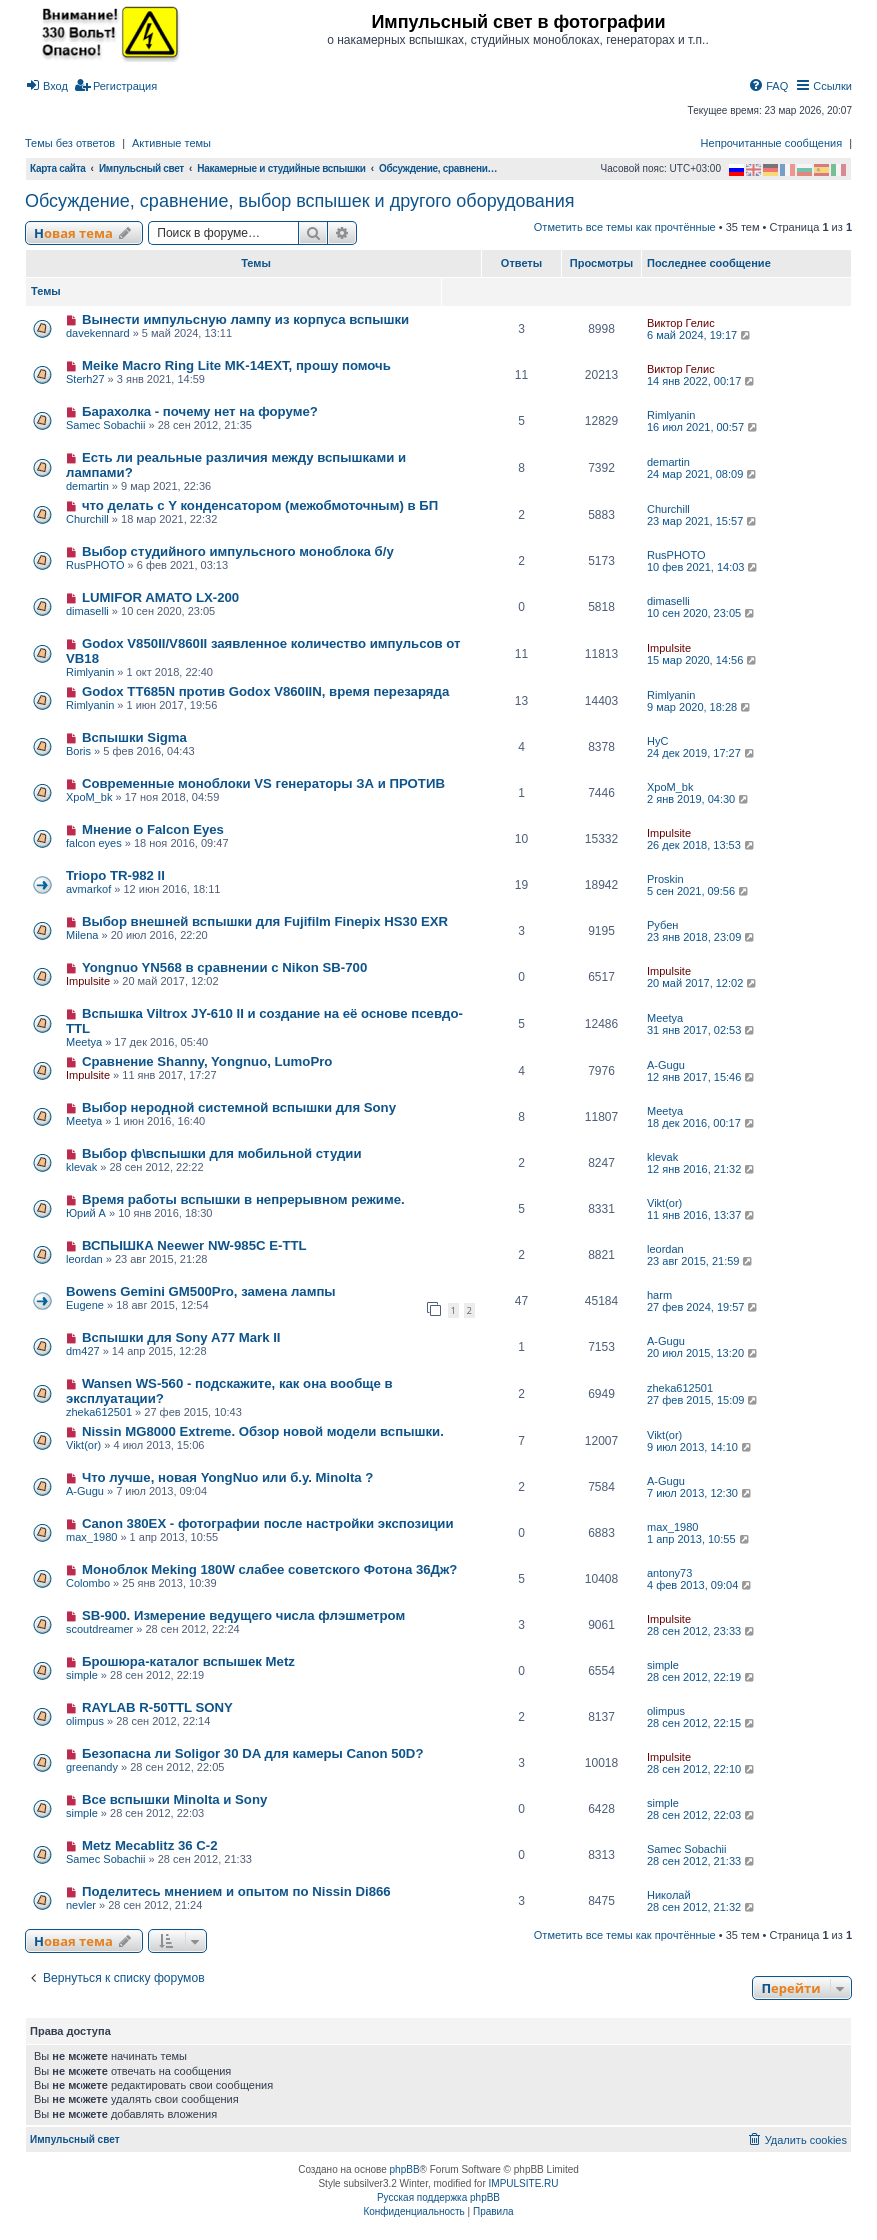 This screenshot has height=2240, width=877. I want to click on 9 мар 2020, 18:28, so click(700, 707).